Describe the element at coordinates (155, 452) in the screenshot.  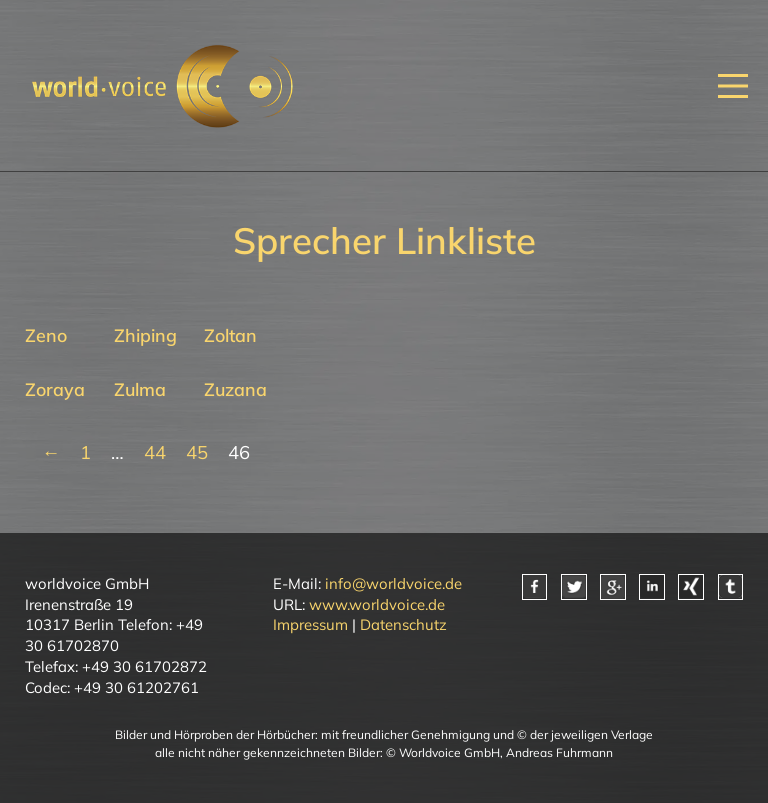
I see `44` at that location.